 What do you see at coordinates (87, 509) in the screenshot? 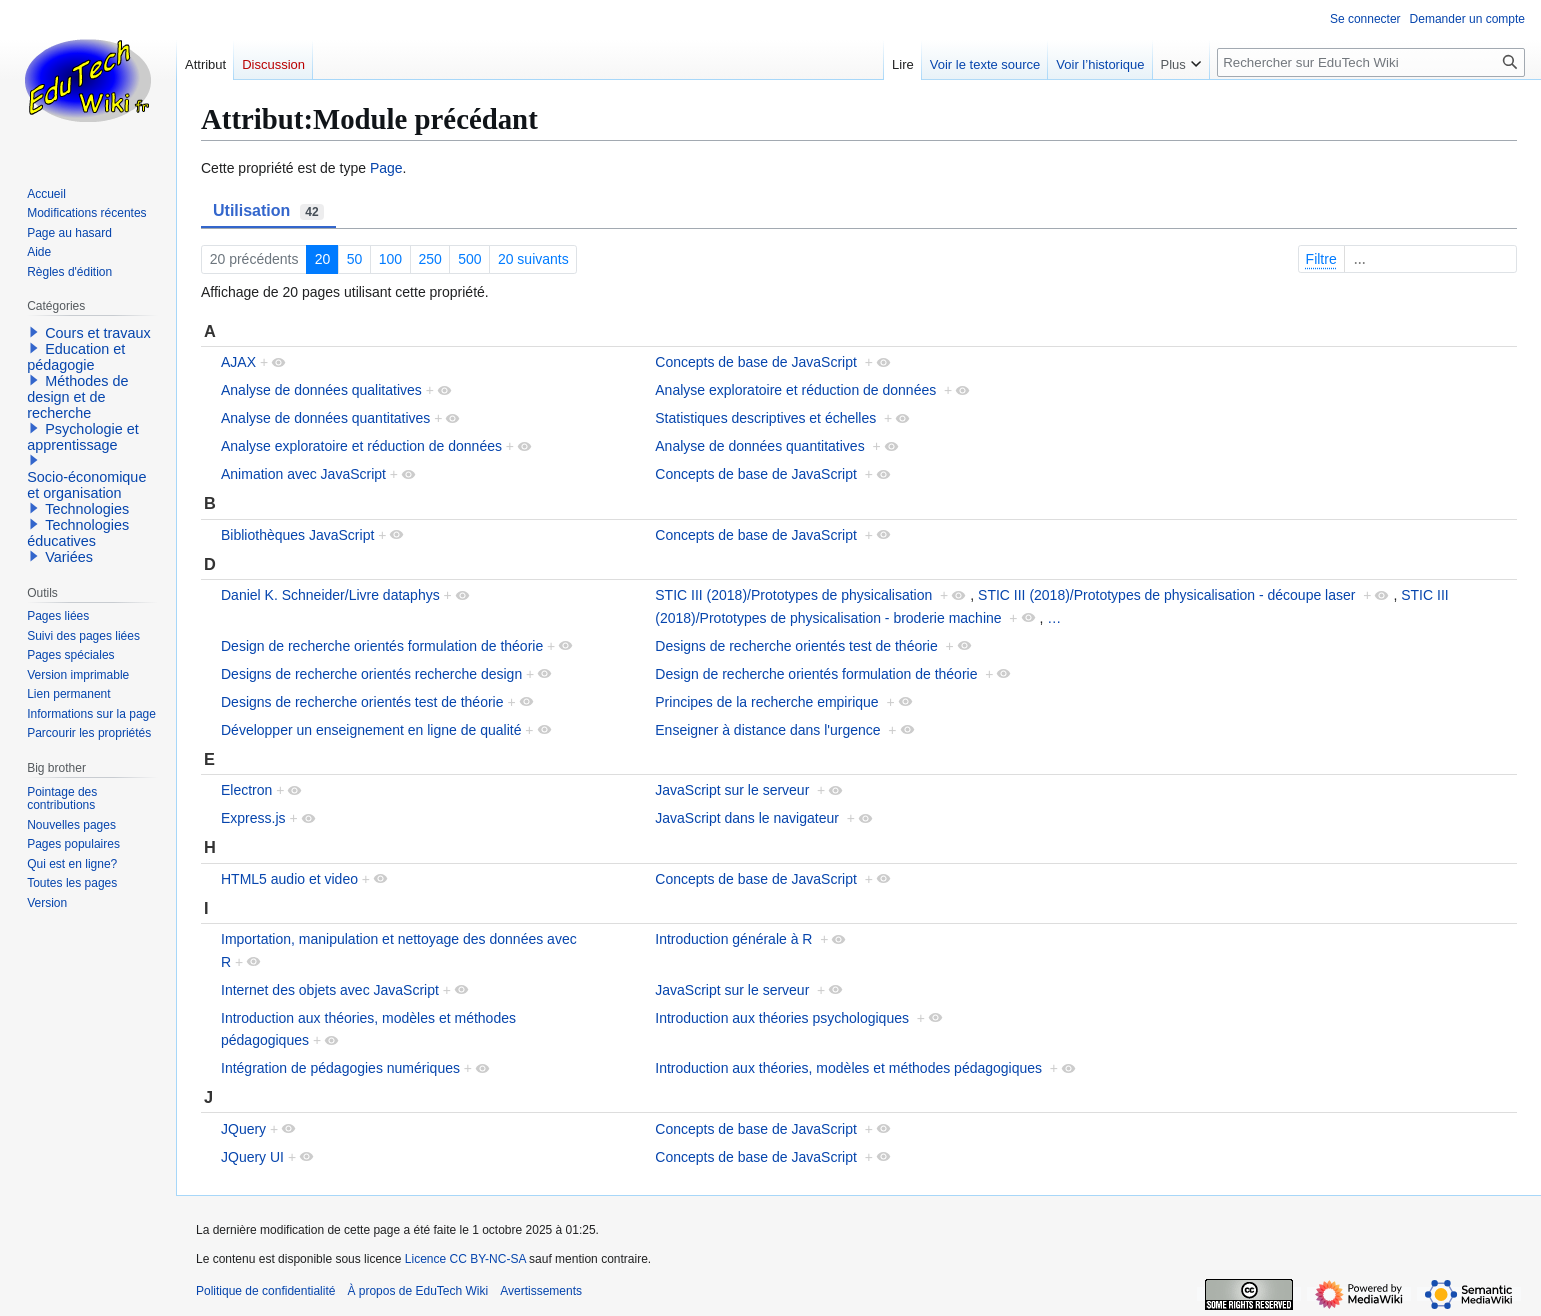
I see `Technologies` at bounding box center [87, 509].